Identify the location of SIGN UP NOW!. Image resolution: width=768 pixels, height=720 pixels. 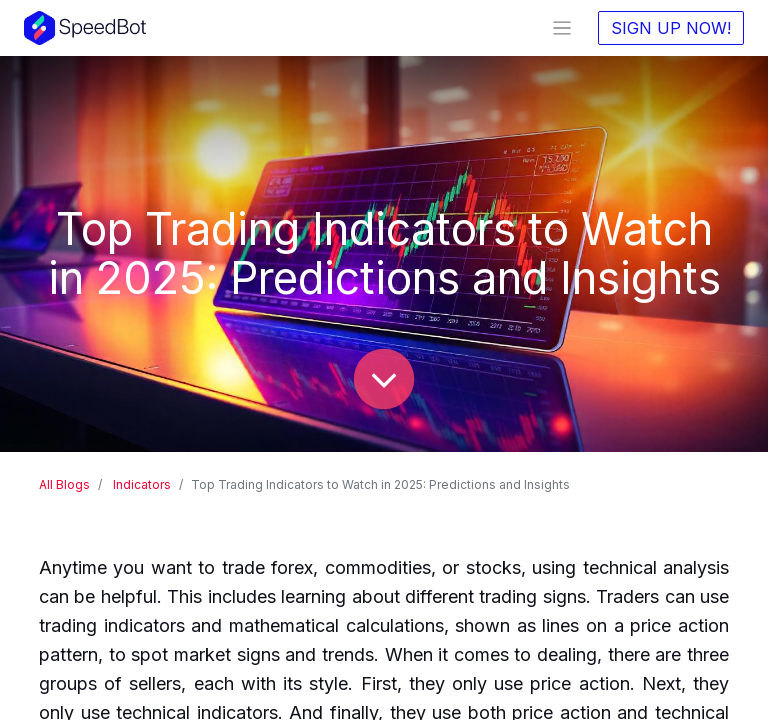
(671, 28).